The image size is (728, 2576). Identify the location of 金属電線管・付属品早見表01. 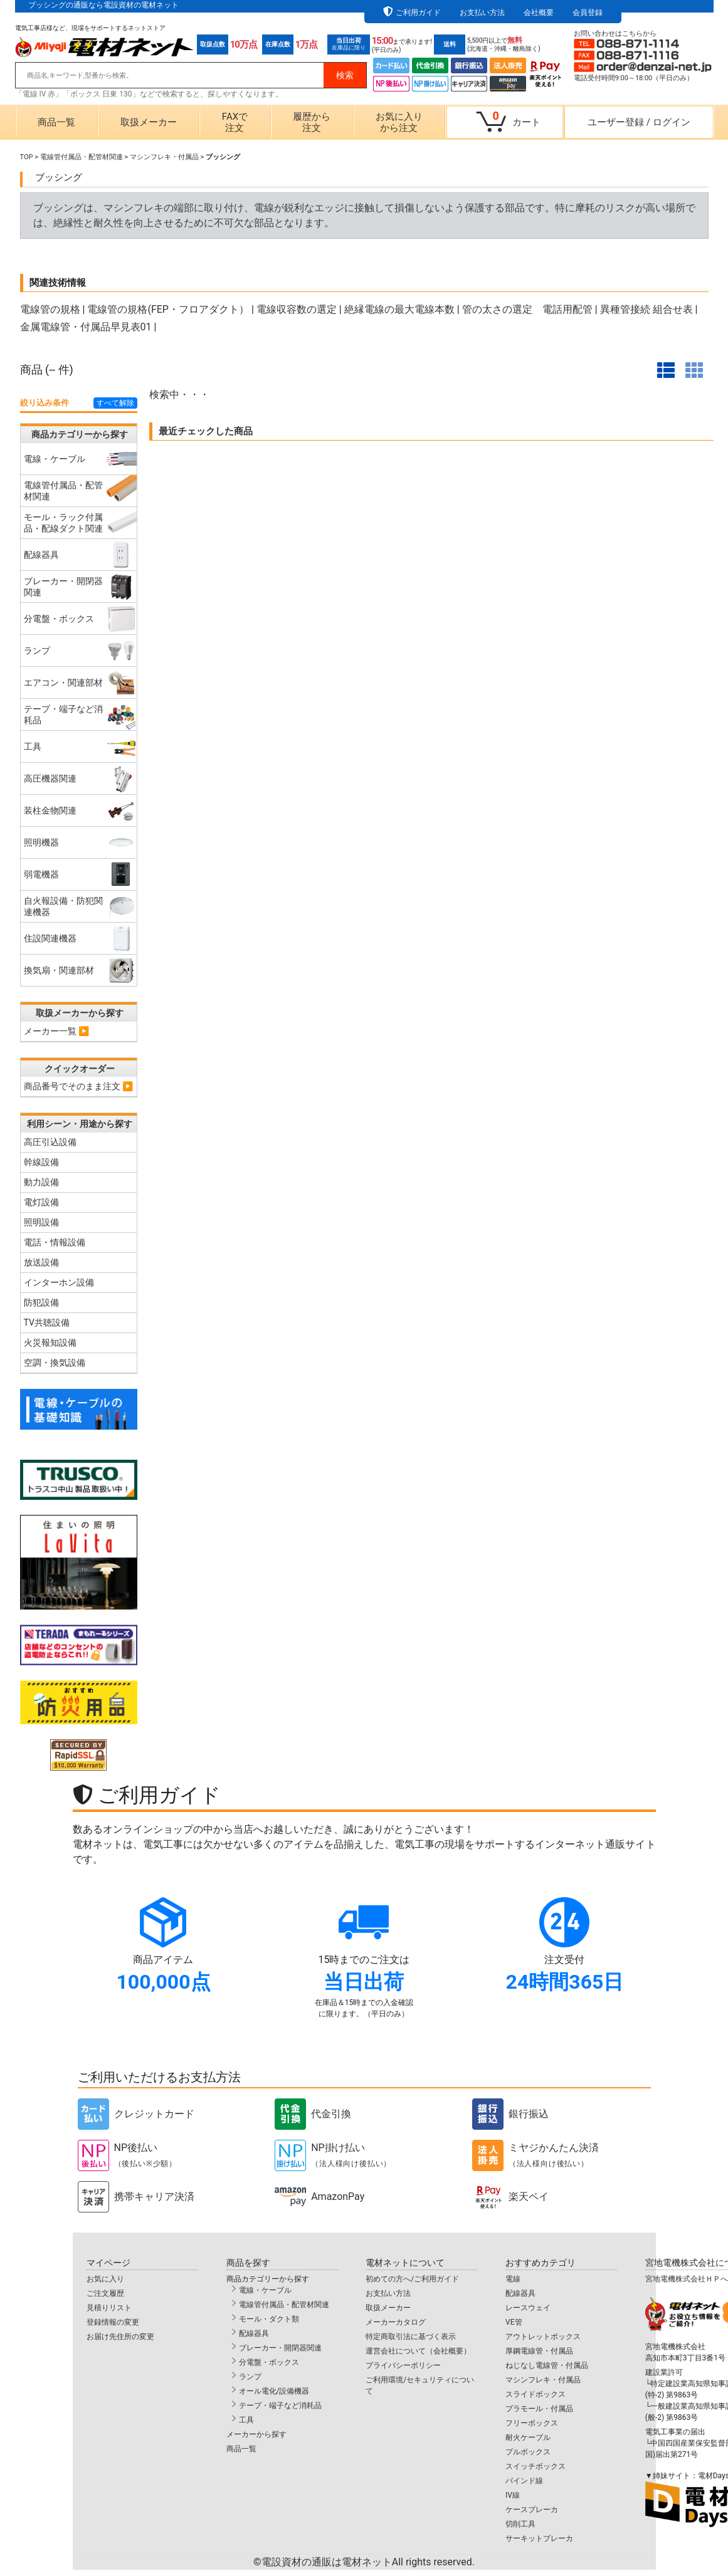
(86, 327).